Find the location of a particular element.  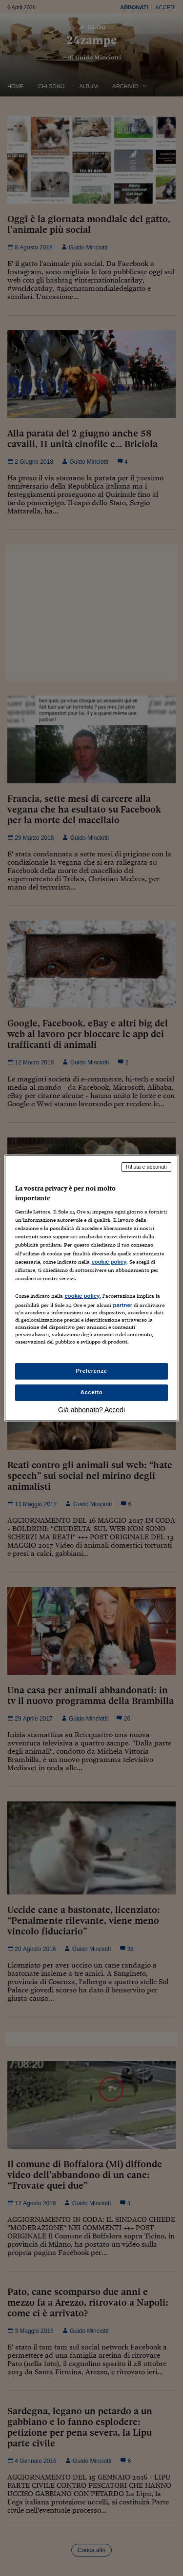

partner is located at coordinates (122, 1305).